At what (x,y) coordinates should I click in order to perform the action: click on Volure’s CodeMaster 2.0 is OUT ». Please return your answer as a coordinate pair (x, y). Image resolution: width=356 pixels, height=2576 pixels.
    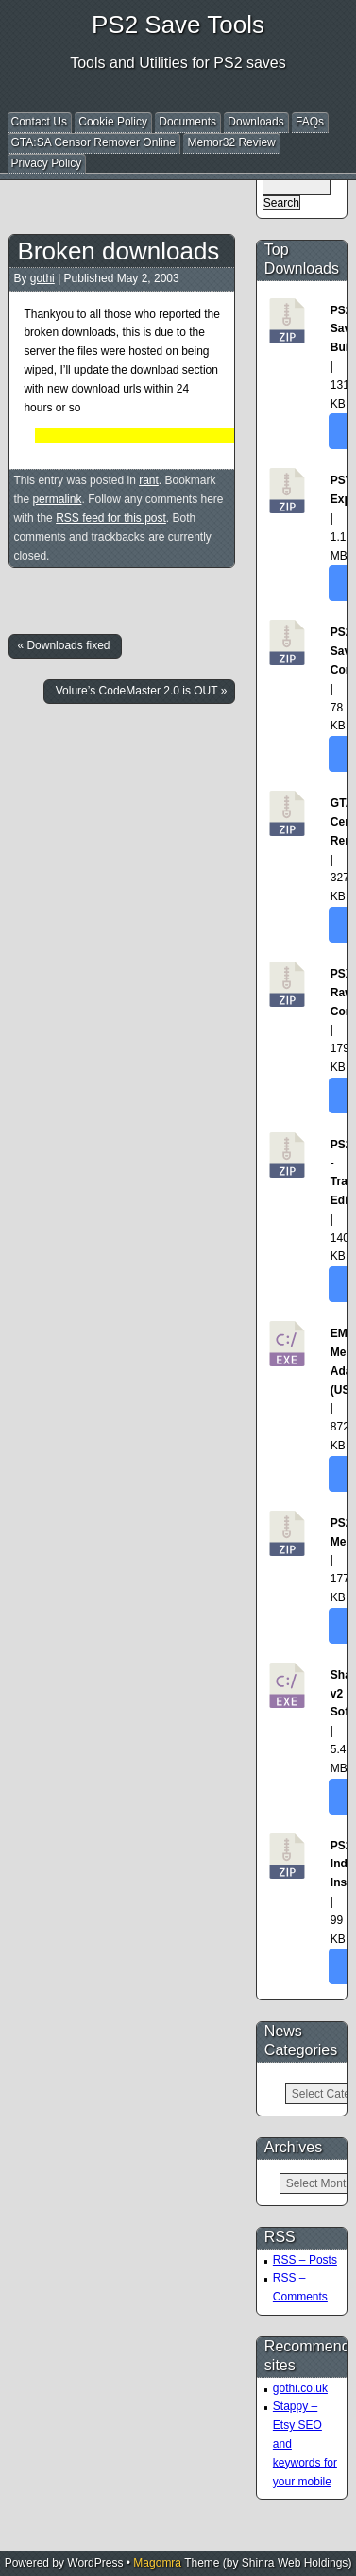
    Looking at the image, I should click on (142, 690).